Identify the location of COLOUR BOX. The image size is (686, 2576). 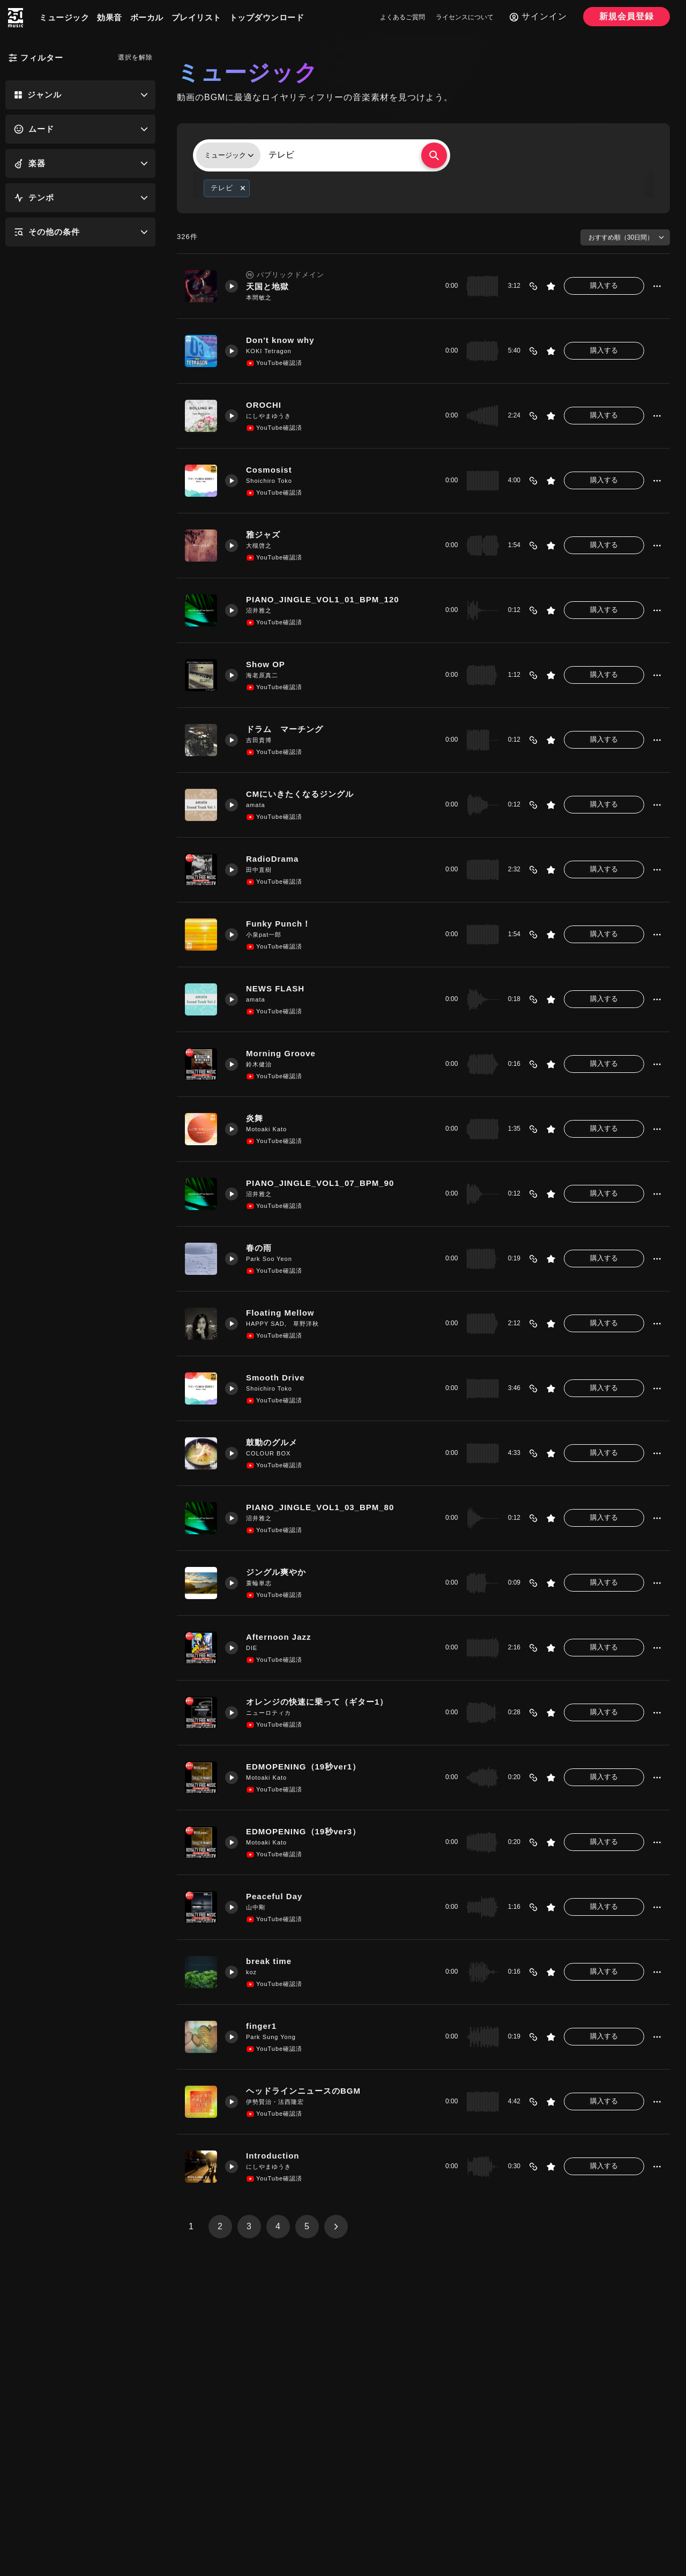
(268, 1453).